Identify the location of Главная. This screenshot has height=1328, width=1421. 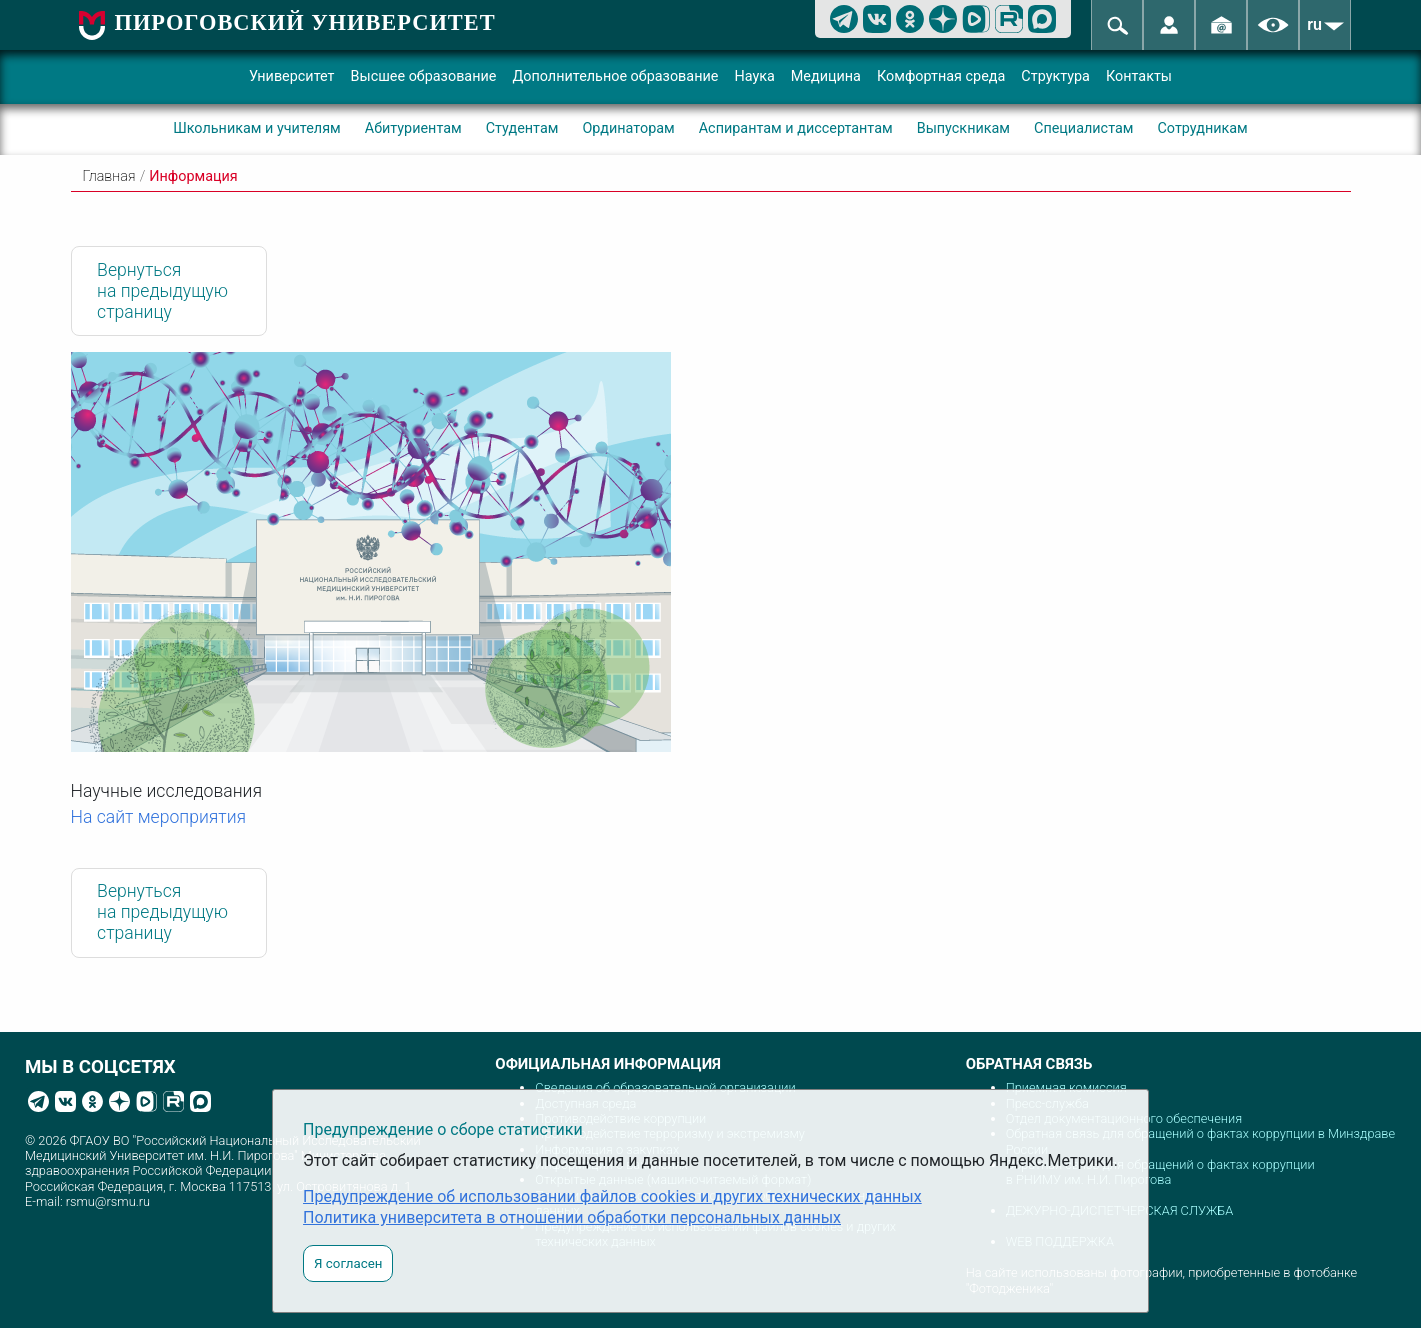
(109, 176).